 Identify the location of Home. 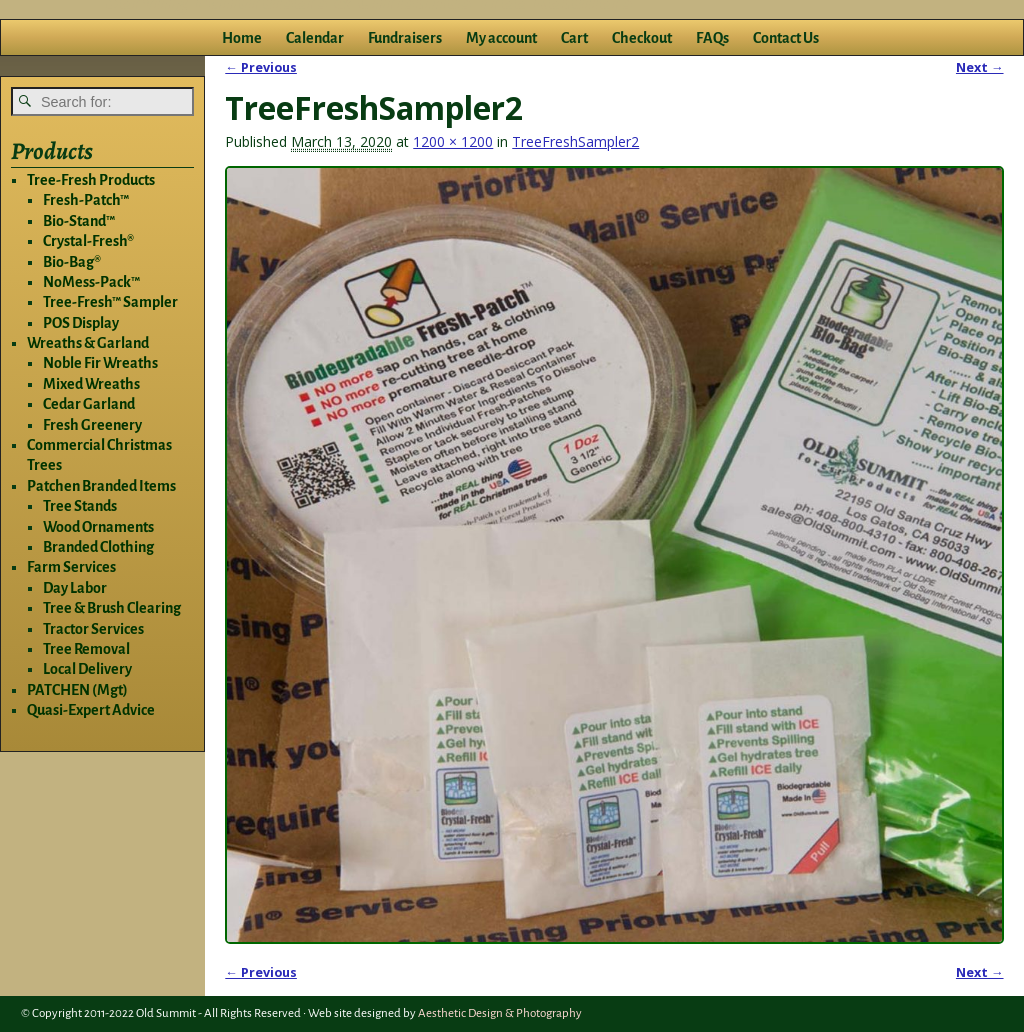
(242, 38).